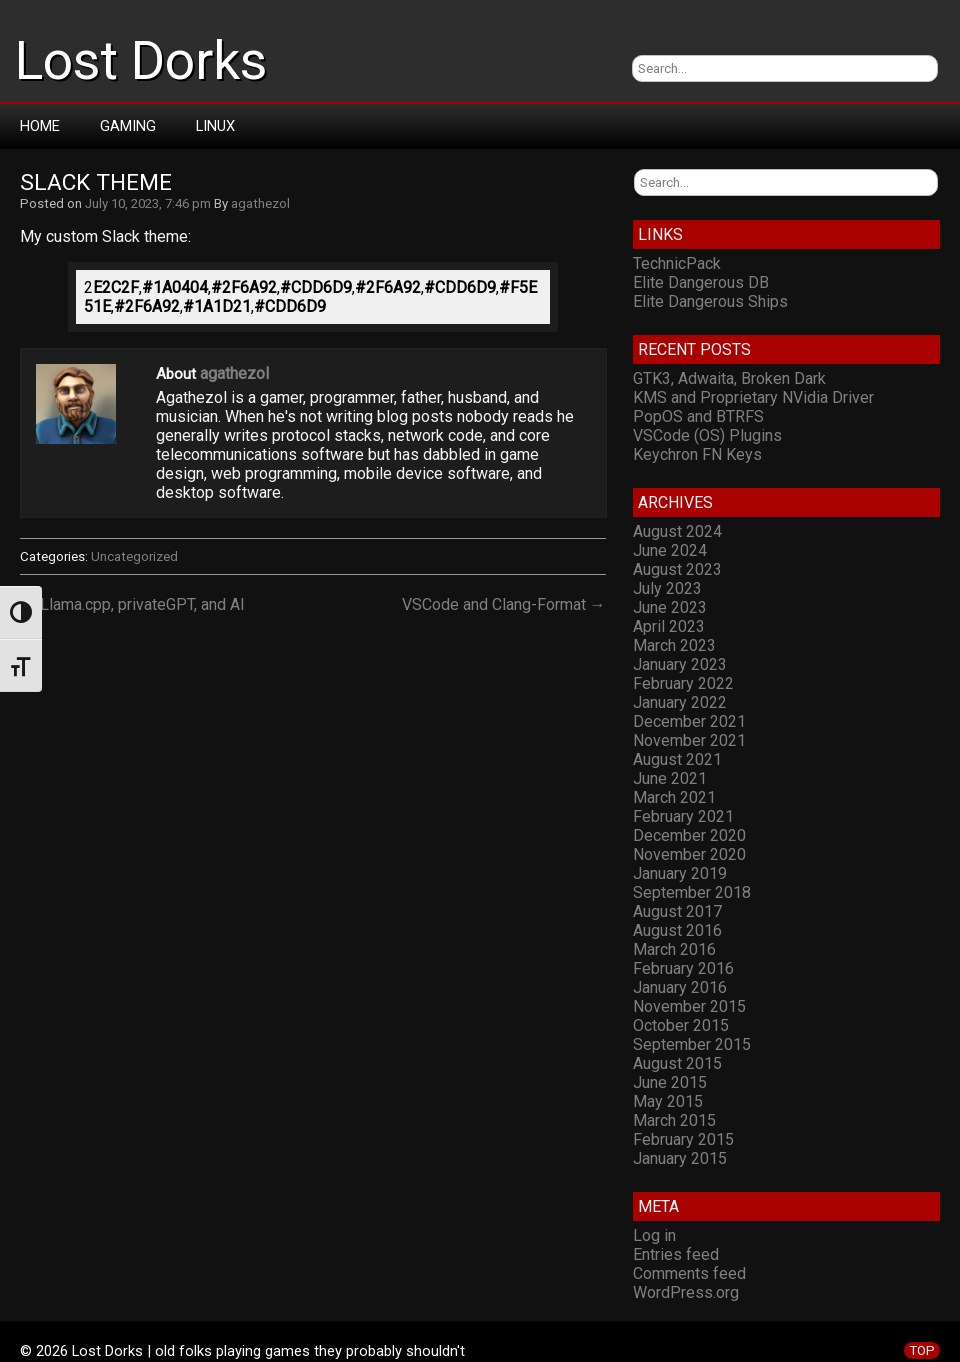 The image size is (960, 1362). What do you see at coordinates (683, 816) in the screenshot?
I see `February 2021` at bounding box center [683, 816].